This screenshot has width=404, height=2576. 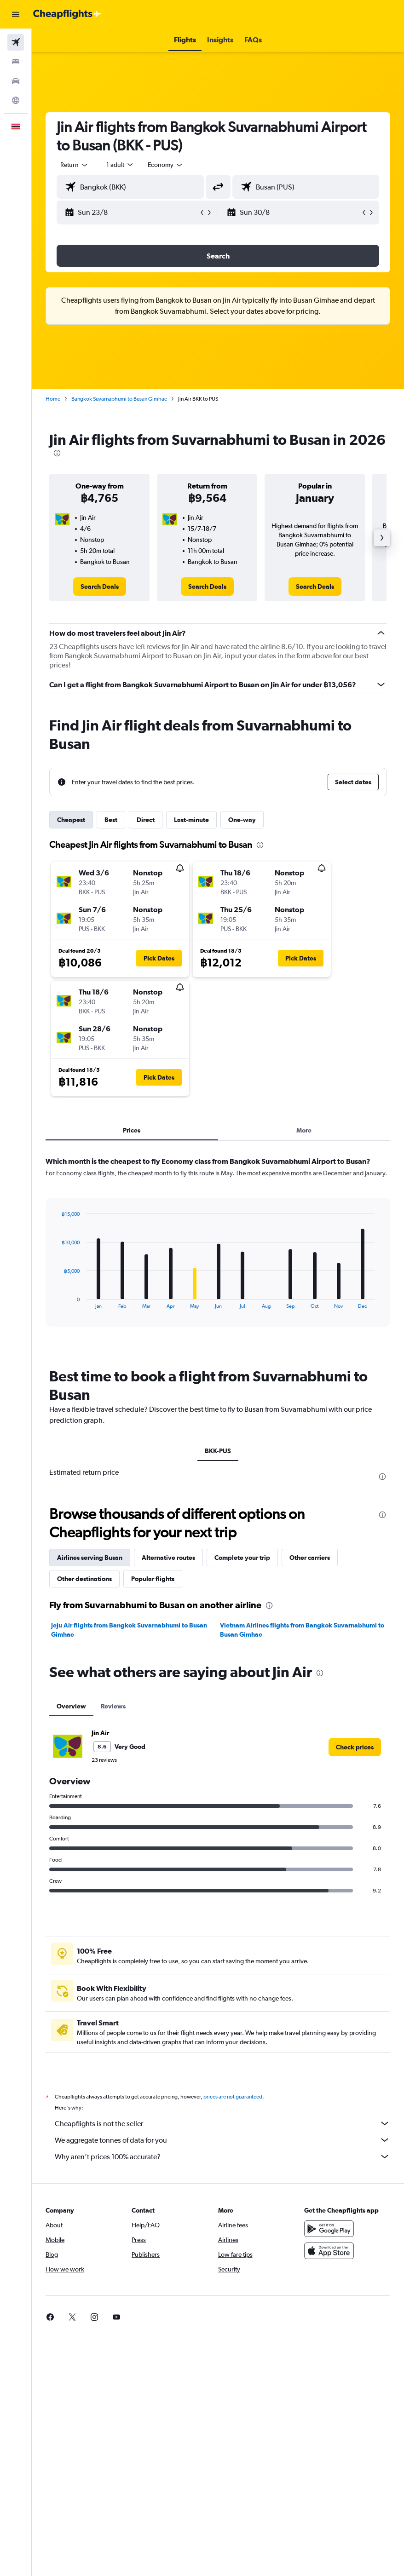 What do you see at coordinates (16, 61) in the screenshot?
I see `[Search for stays]` at bounding box center [16, 61].